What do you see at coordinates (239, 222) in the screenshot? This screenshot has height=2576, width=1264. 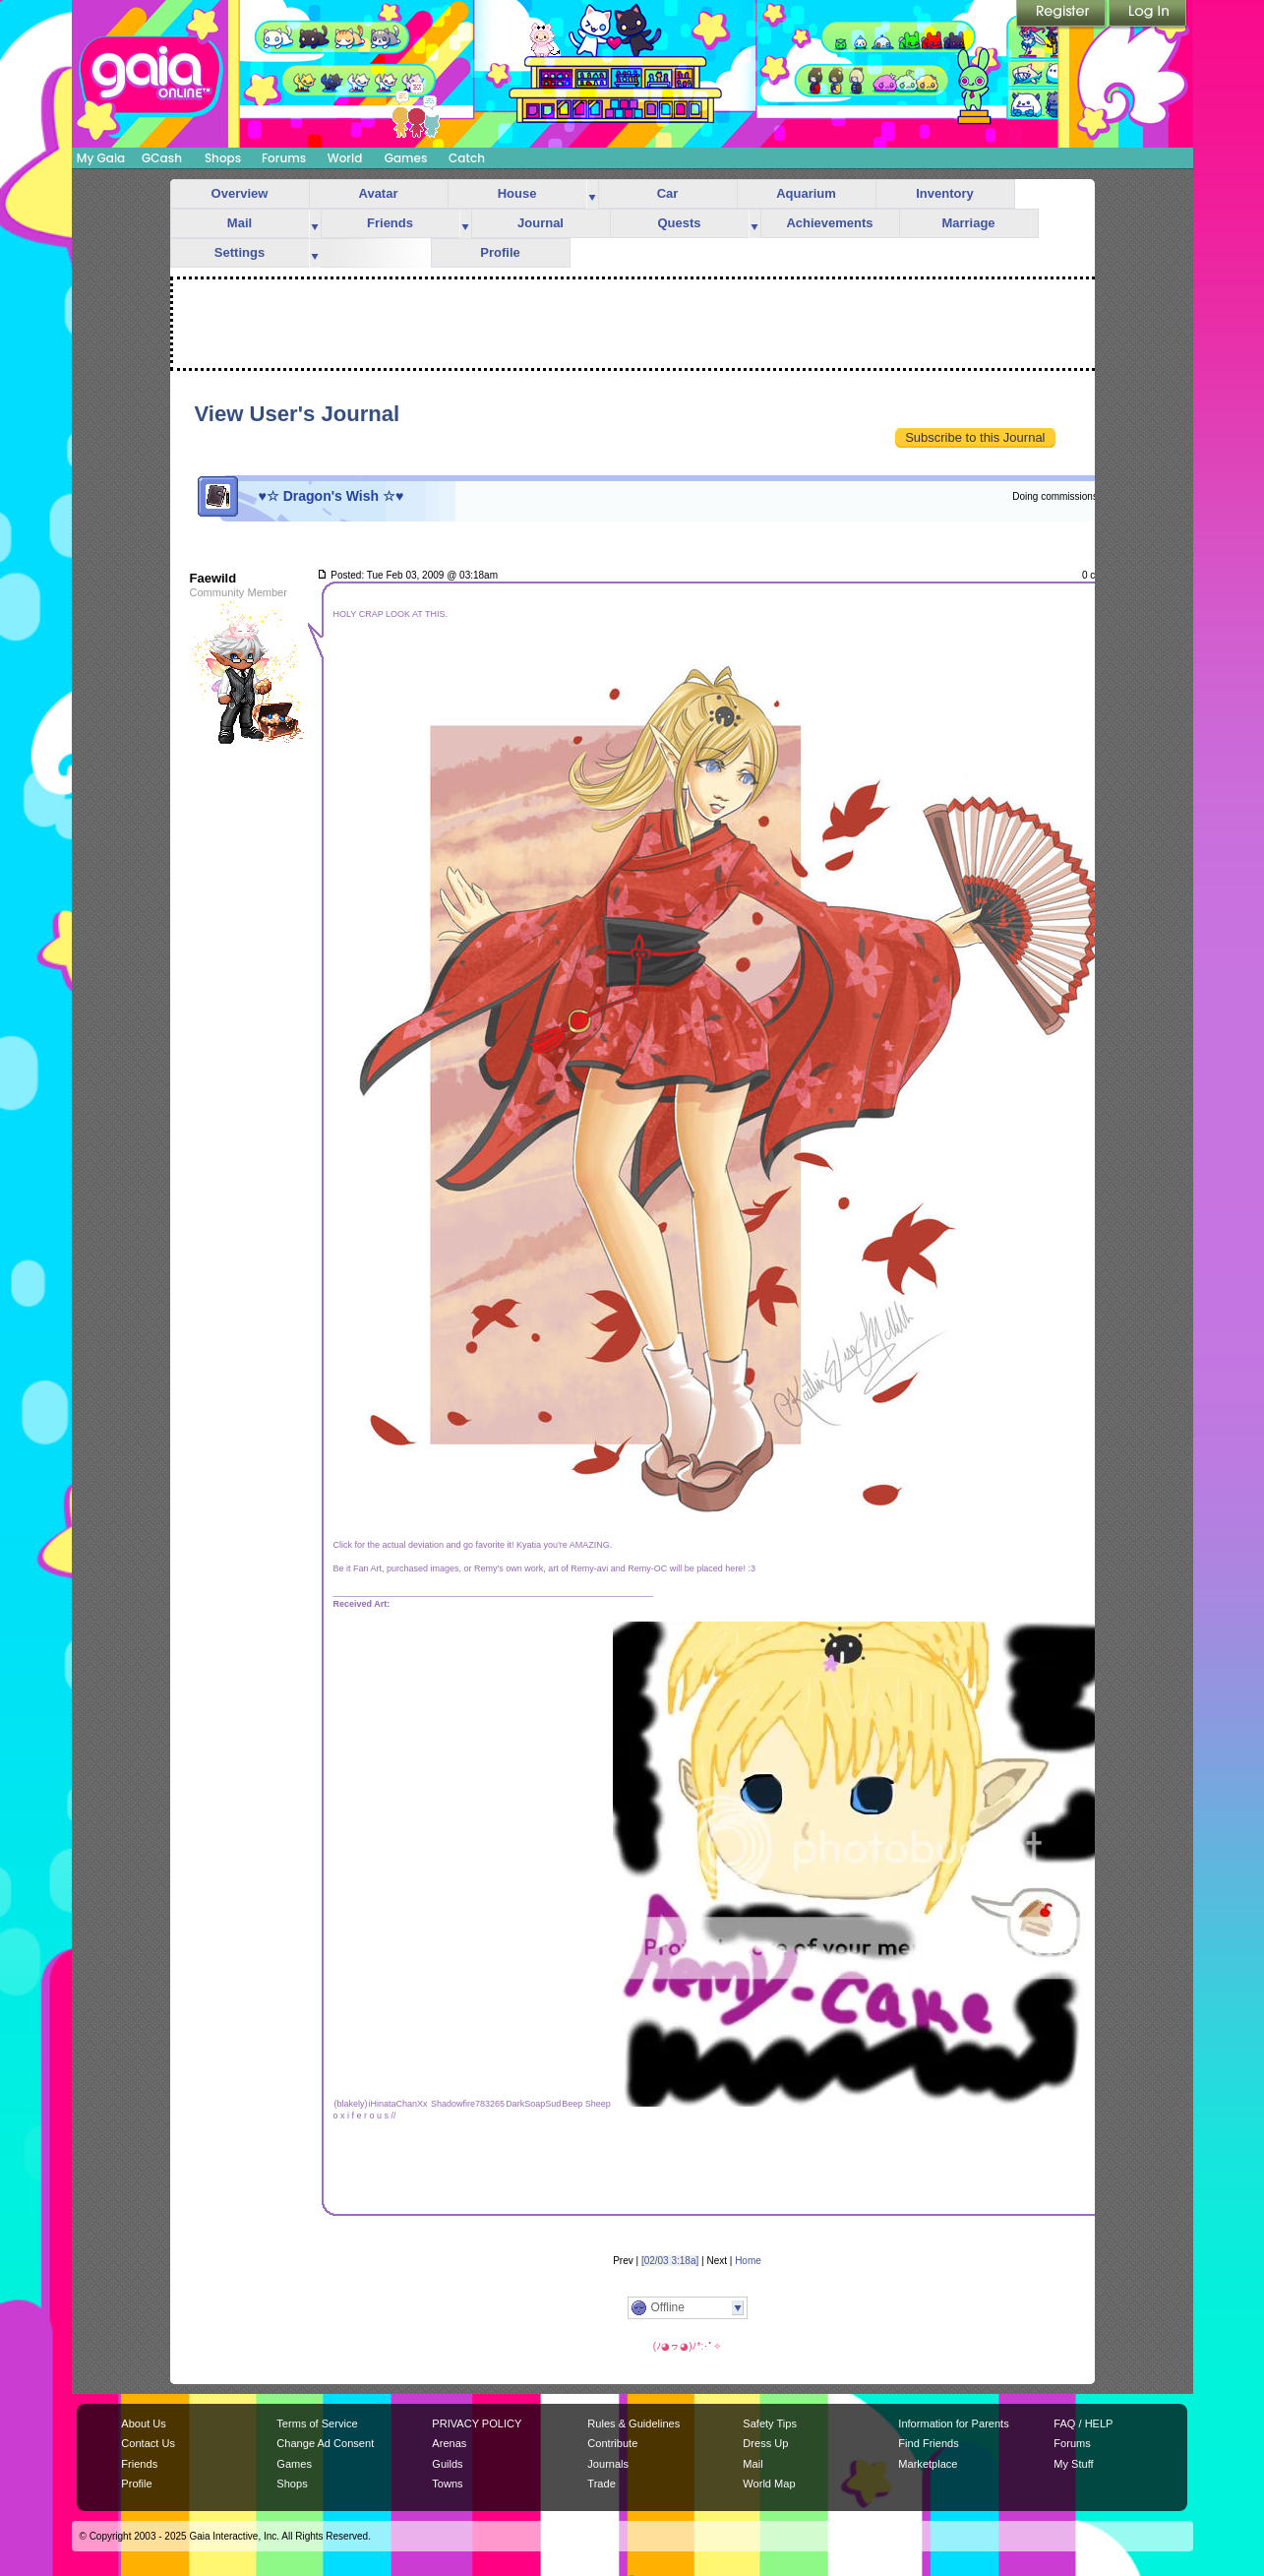 I see `Mail` at bounding box center [239, 222].